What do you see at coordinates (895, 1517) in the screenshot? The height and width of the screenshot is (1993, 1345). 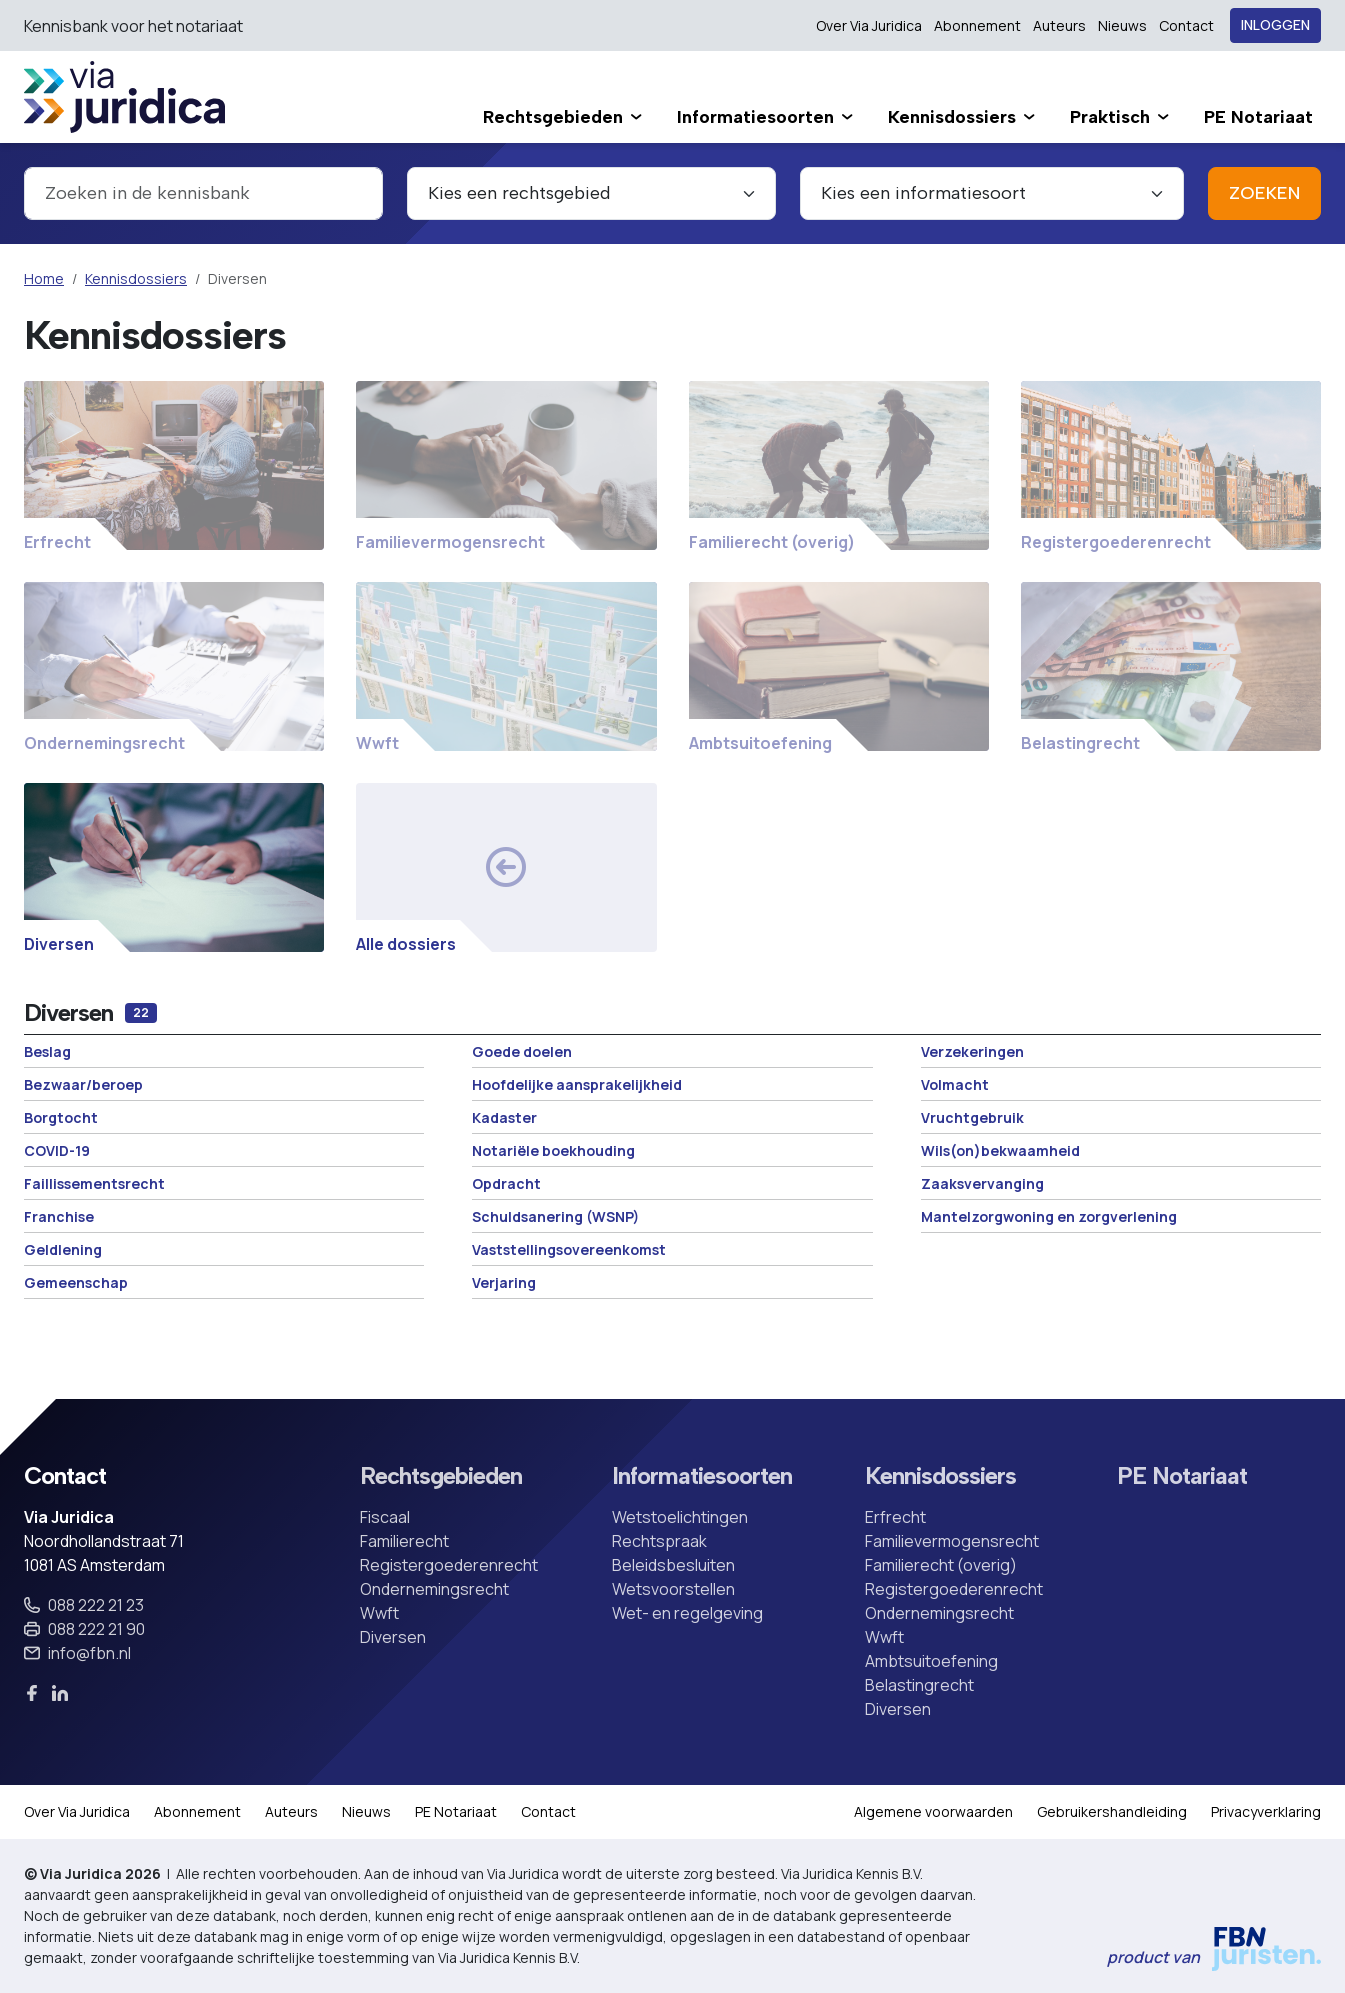 I see `Erfrecht` at bounding box center [895, 1517].